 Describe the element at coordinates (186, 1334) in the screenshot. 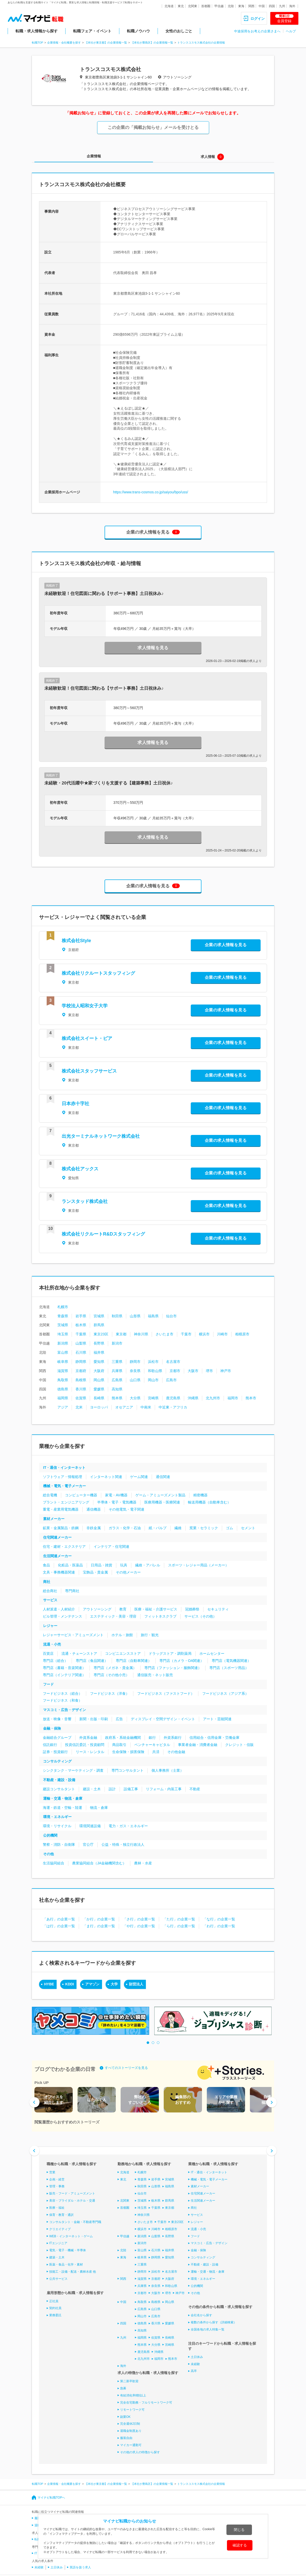

I see `千葉市` at that location.